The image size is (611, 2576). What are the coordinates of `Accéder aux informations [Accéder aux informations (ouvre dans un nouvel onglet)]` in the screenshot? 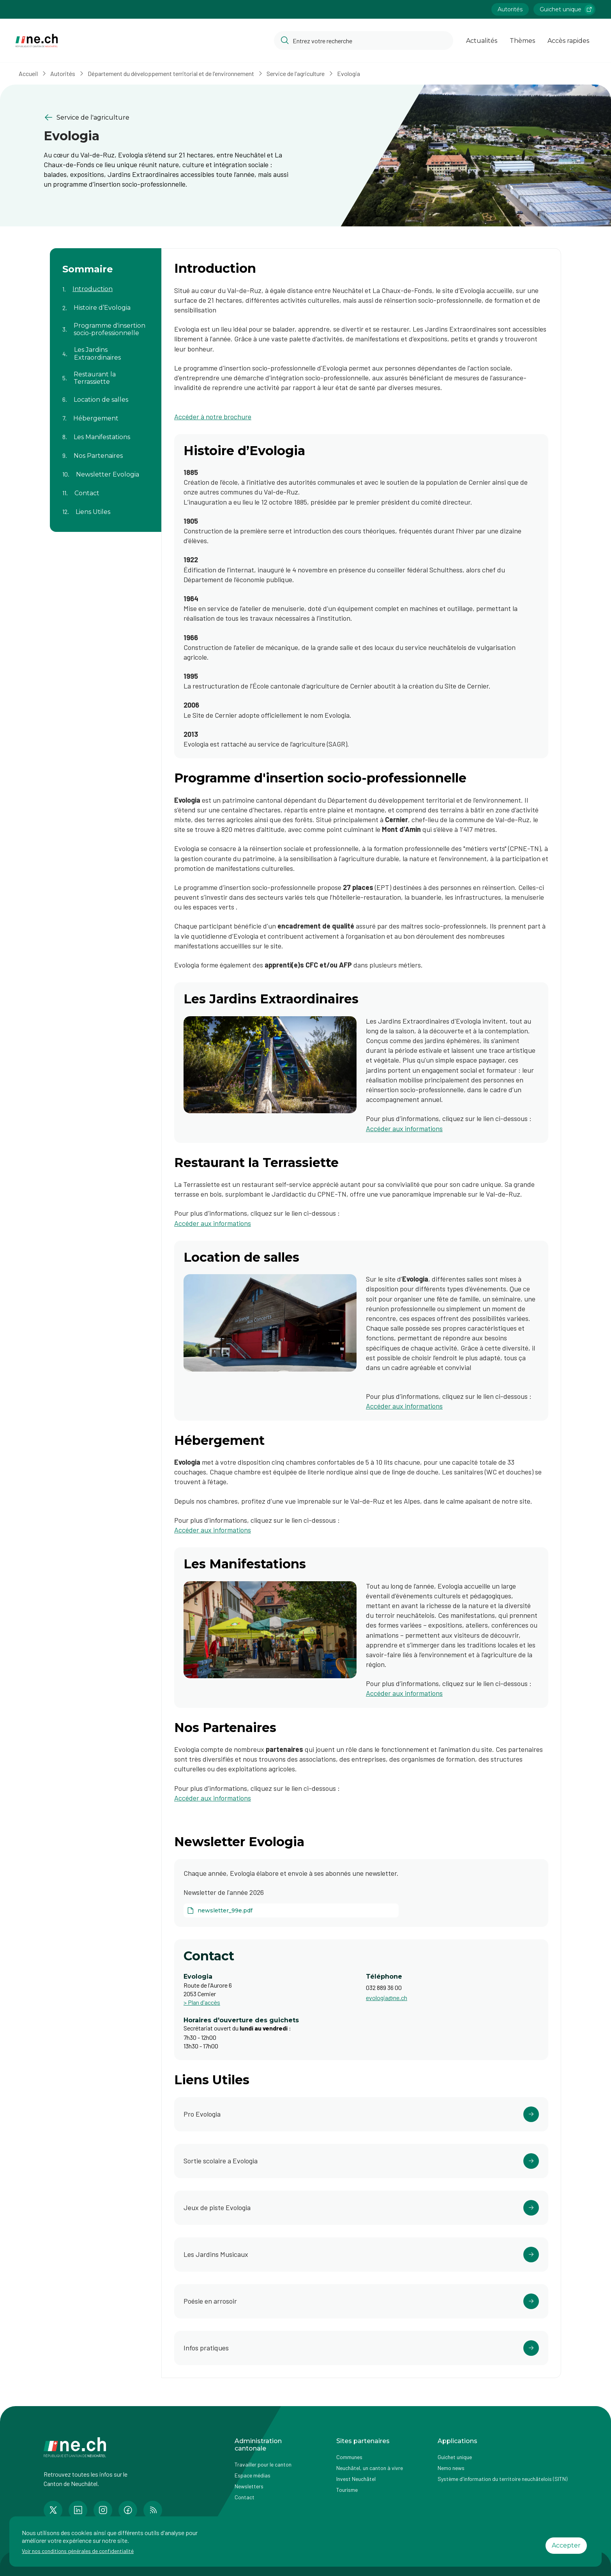 It's located at (404, 1128).